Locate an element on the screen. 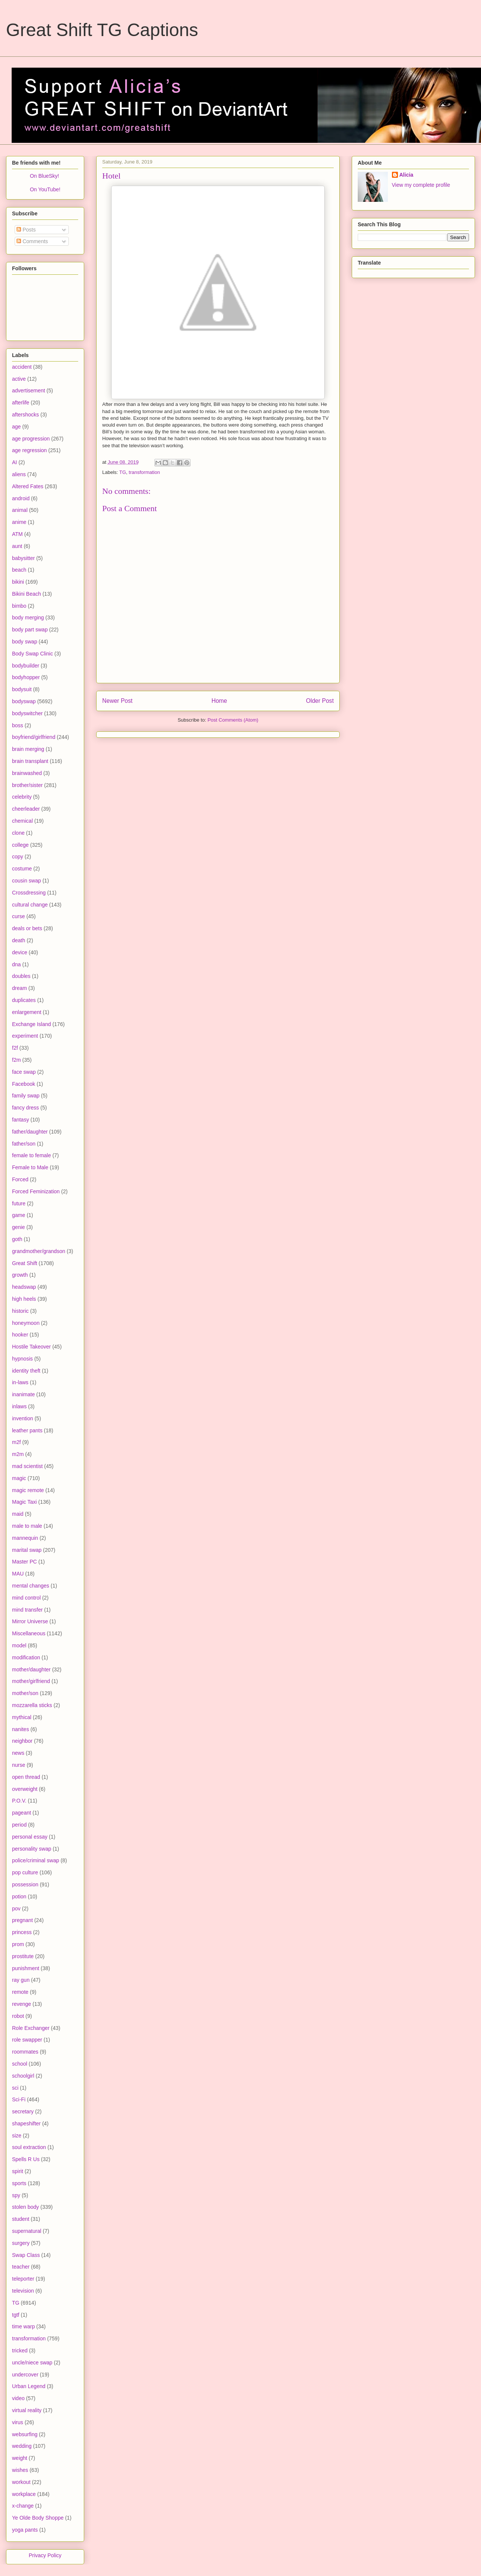 The image size is (481, 2576). punishment is located at coordinates (25, 1968).